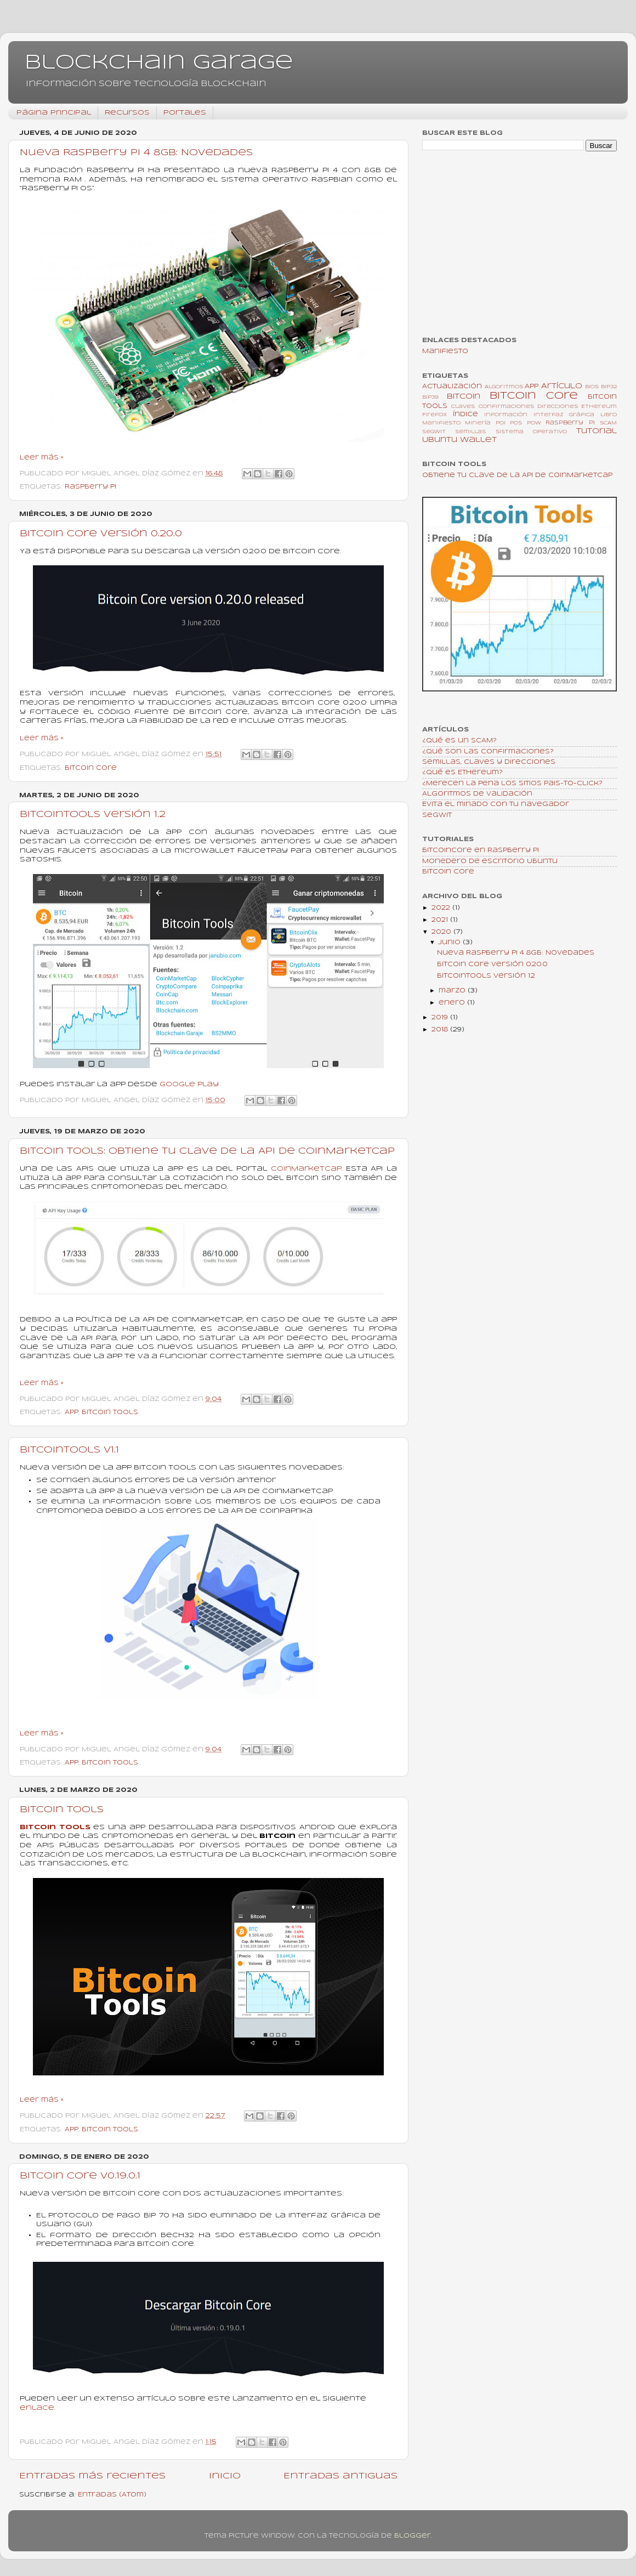 Image resolution: width=636 pixels, height=2576 pixels. I want to click on Ethereum, so click(599, 406).